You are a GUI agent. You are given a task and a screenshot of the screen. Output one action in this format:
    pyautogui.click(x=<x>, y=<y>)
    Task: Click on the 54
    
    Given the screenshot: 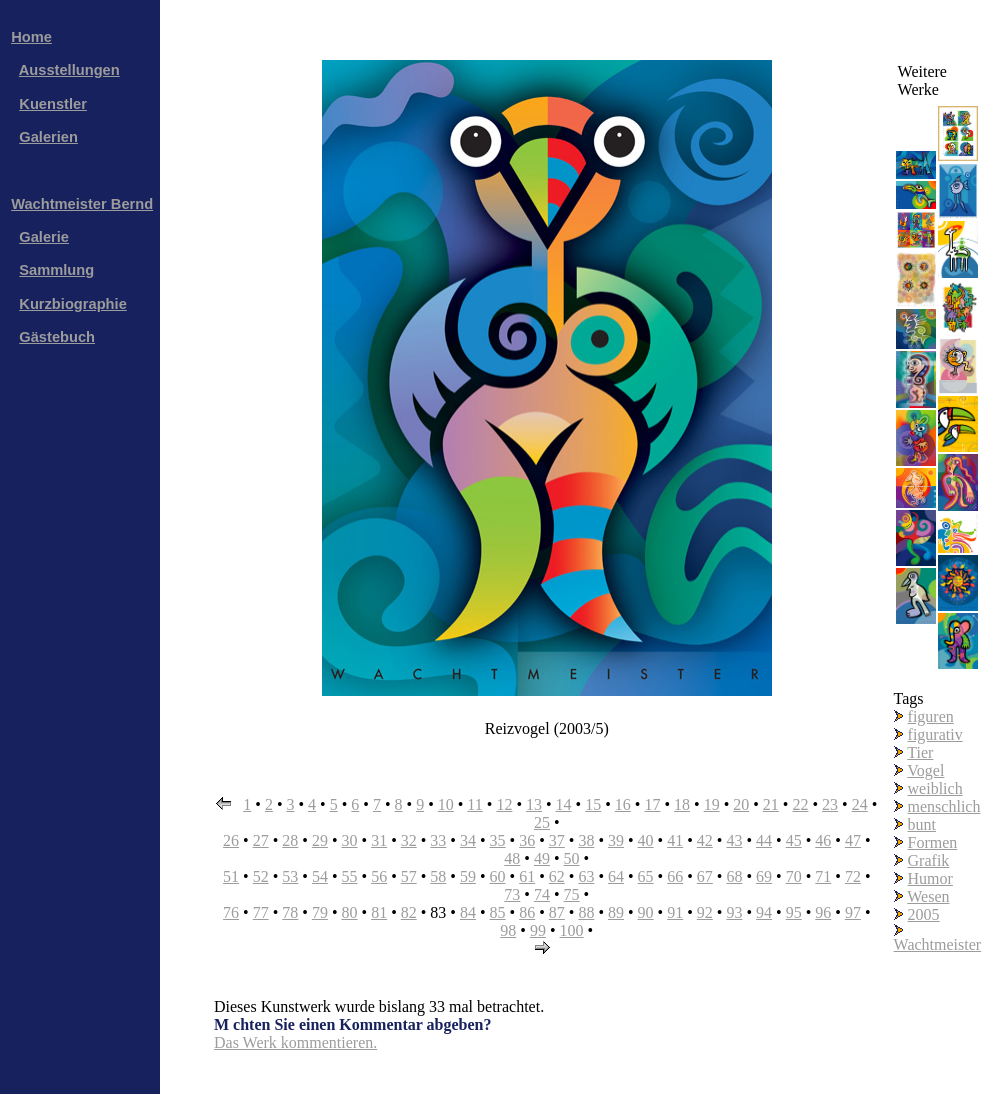 What is the action you would take?
    pyautogui.click(x=320, y=876)
    